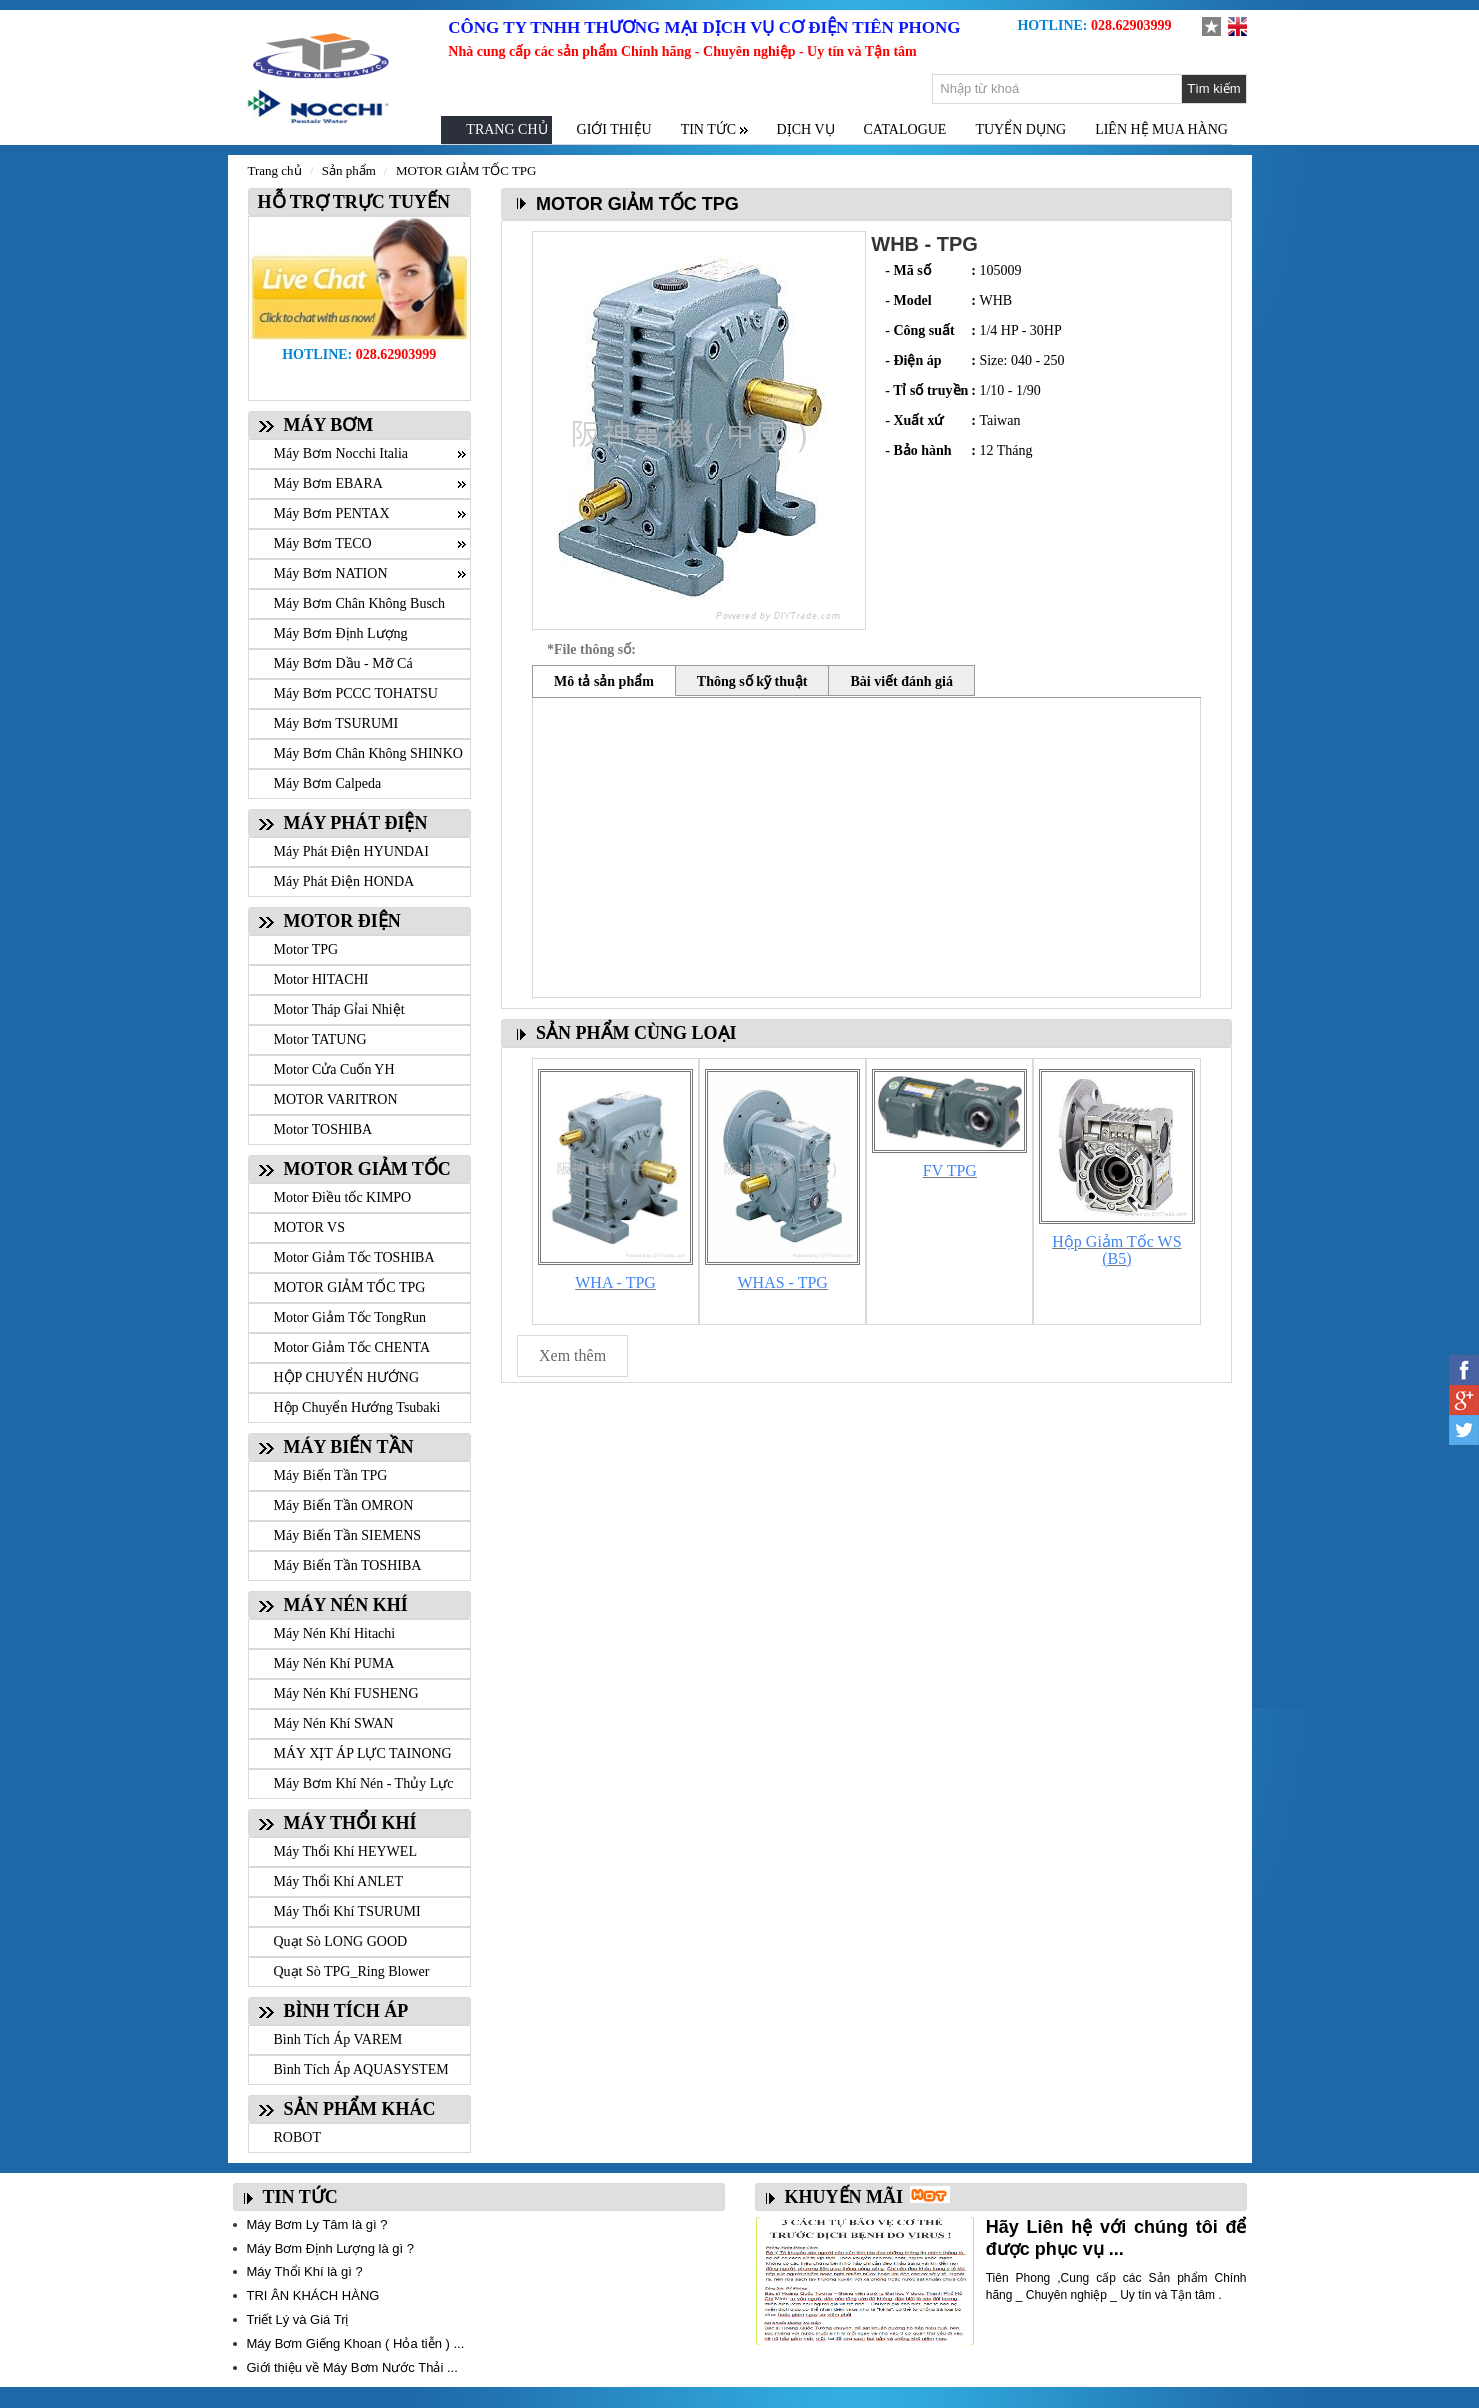 The height and width of the screenshot is (2408, 1479). Describe the element at coordinates (950, 1170) in the screenshot. I see `FV TPG` at that location.